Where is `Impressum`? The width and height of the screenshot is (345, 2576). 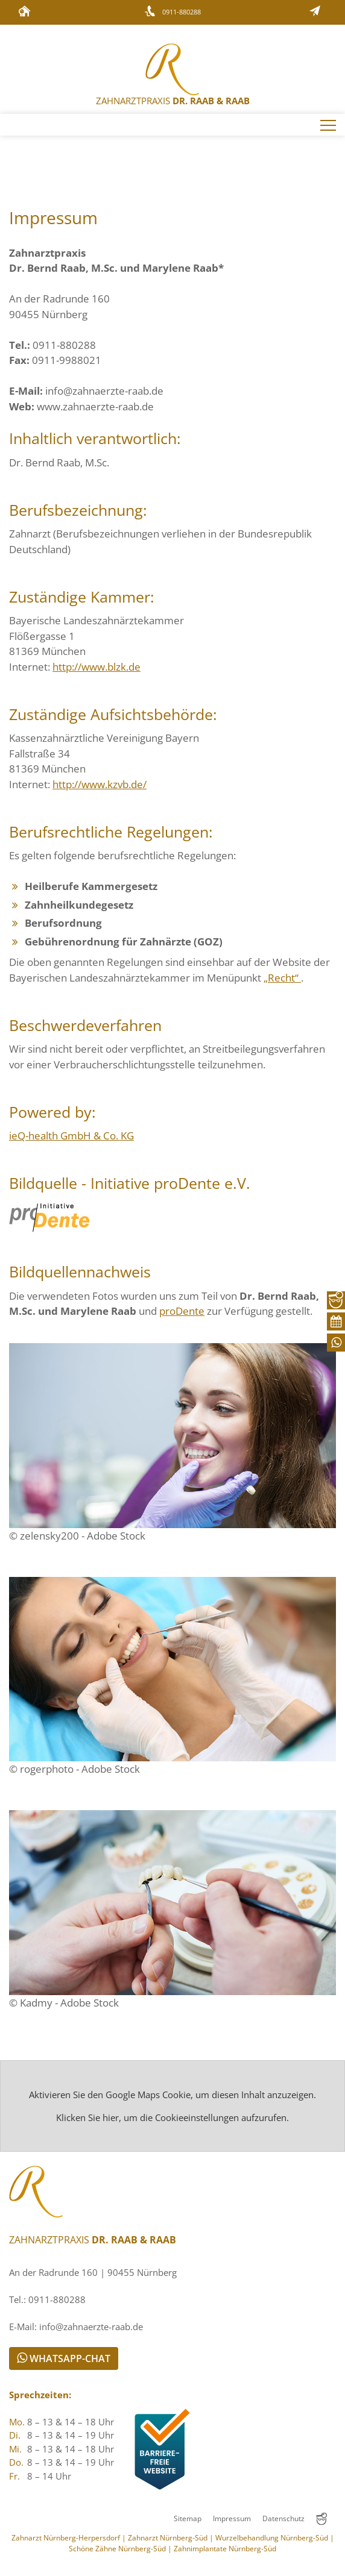 Impressum is located at coordinates (232, 2518).